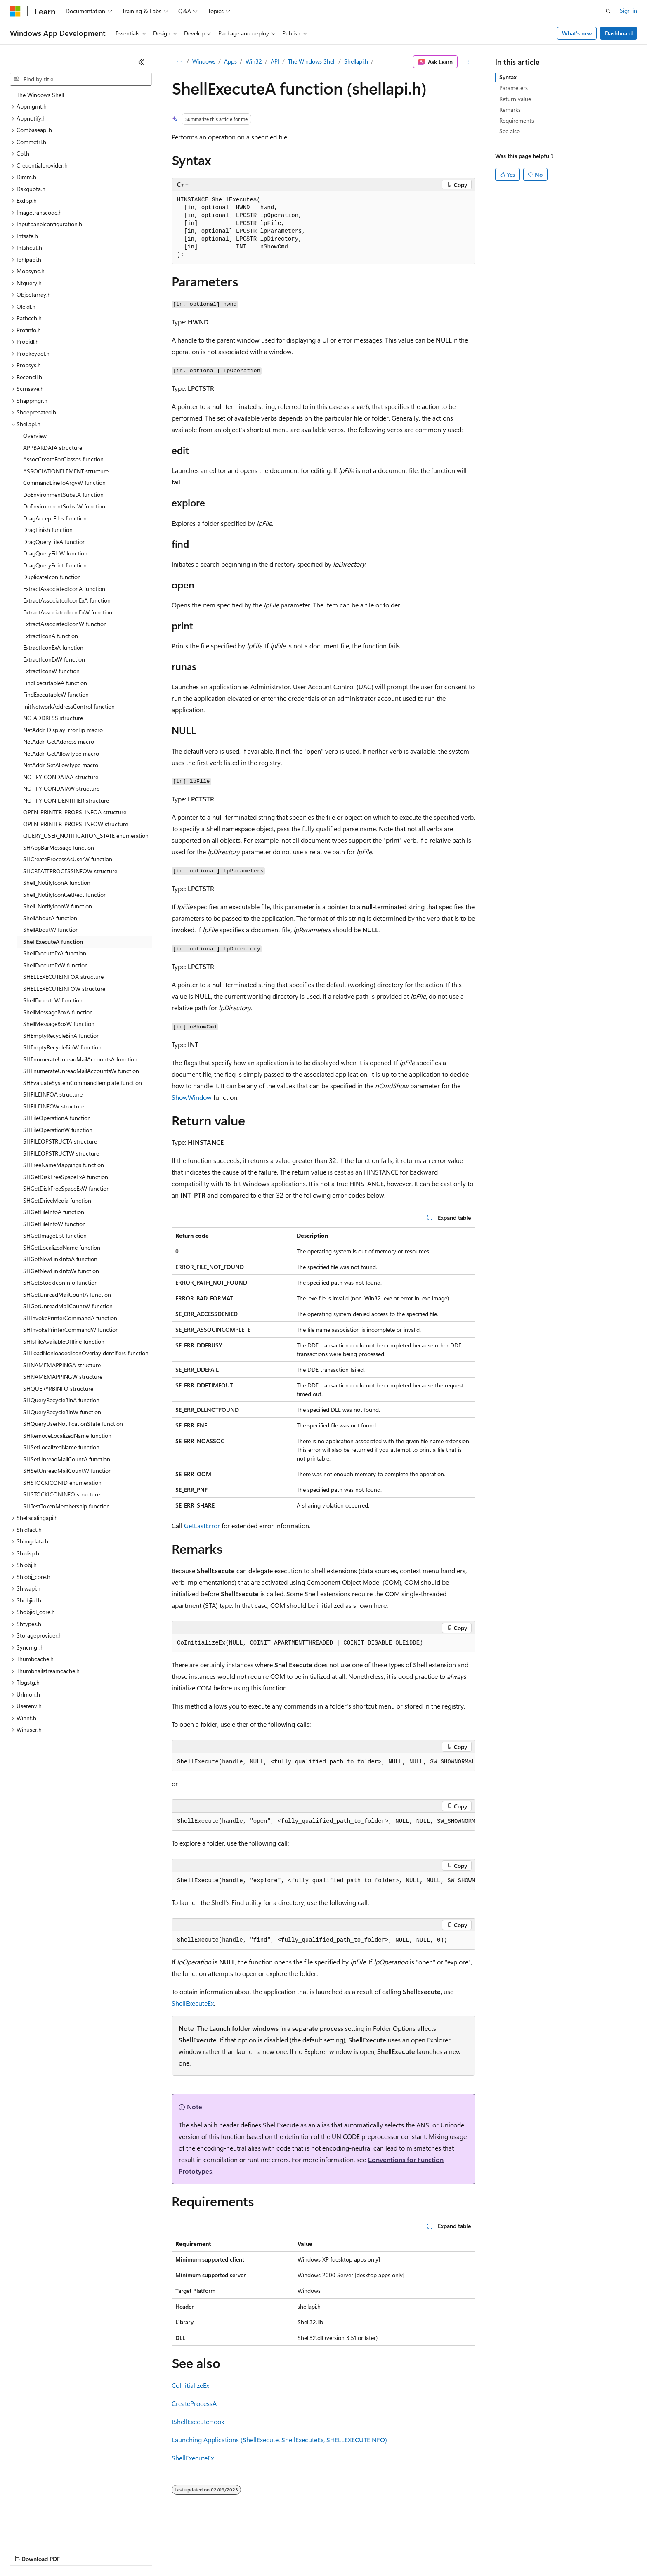  I want to click on Shell_NotifyIconA function [treeitem], so click(56, 882).